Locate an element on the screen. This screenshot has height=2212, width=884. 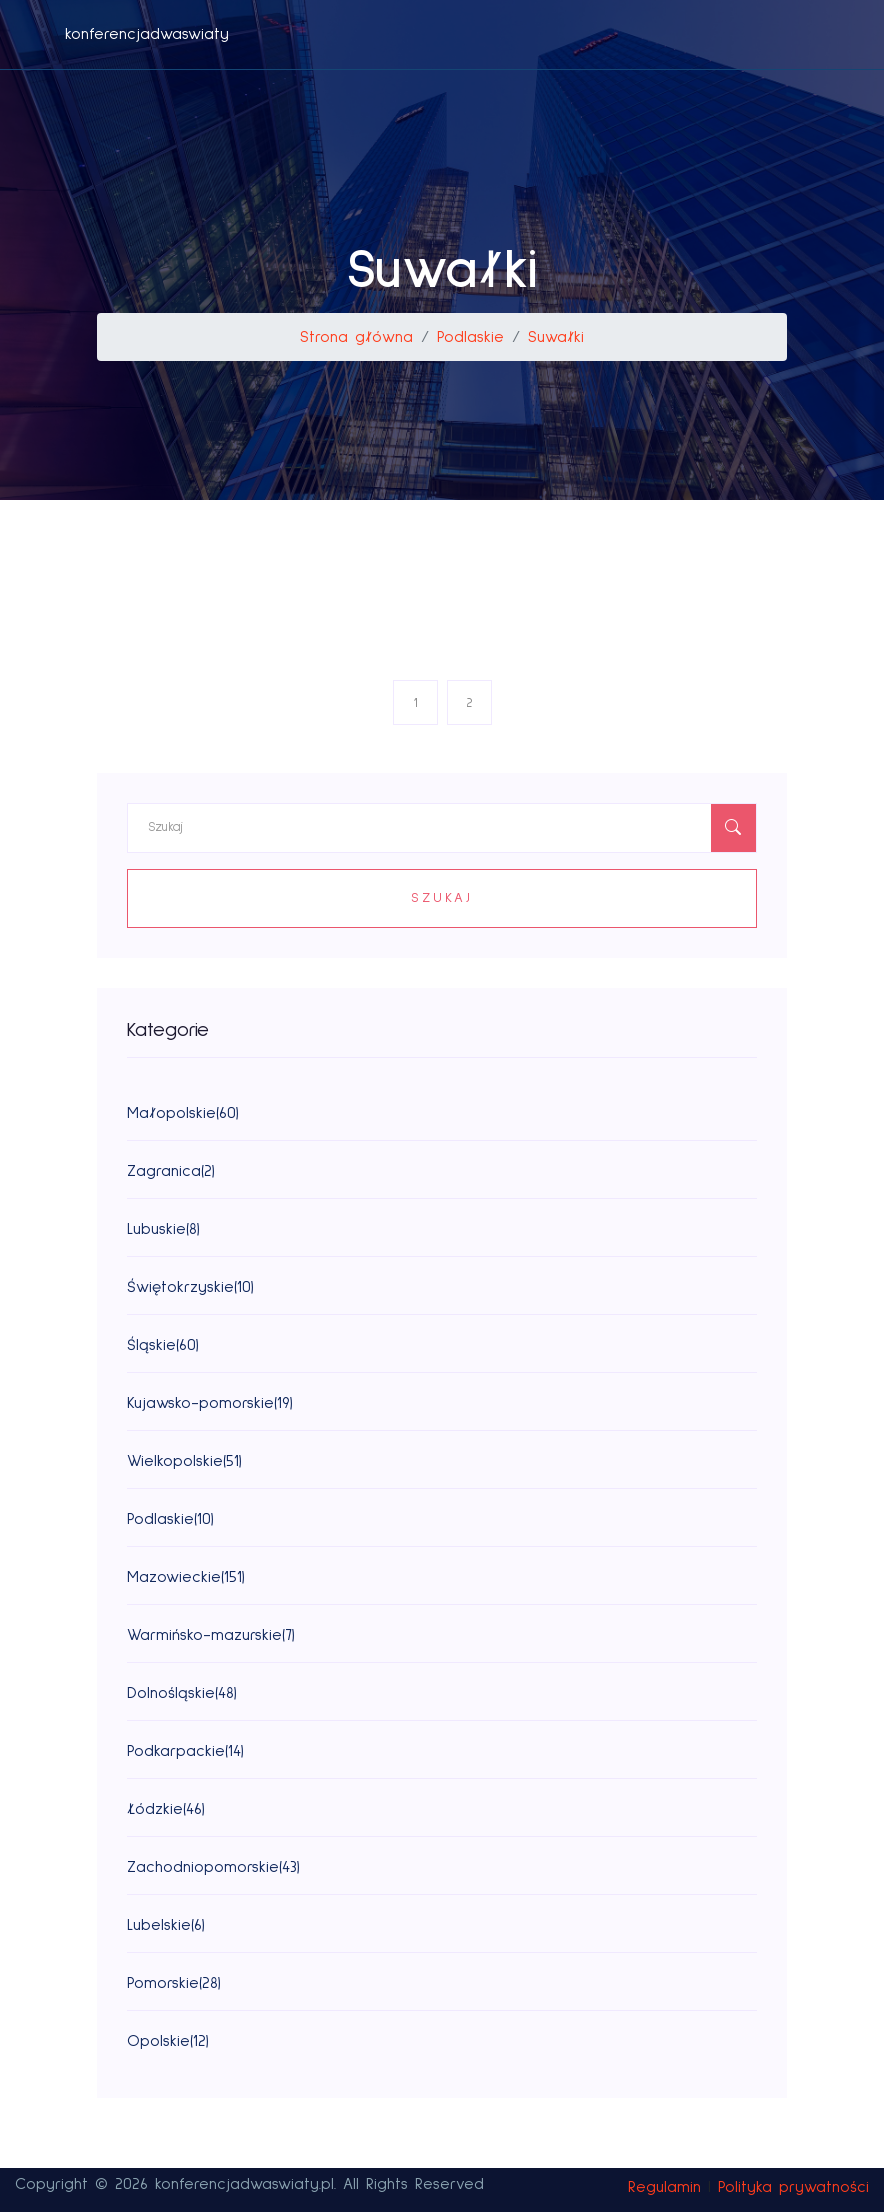
Regulamin is located at coordinates (664, 2187).